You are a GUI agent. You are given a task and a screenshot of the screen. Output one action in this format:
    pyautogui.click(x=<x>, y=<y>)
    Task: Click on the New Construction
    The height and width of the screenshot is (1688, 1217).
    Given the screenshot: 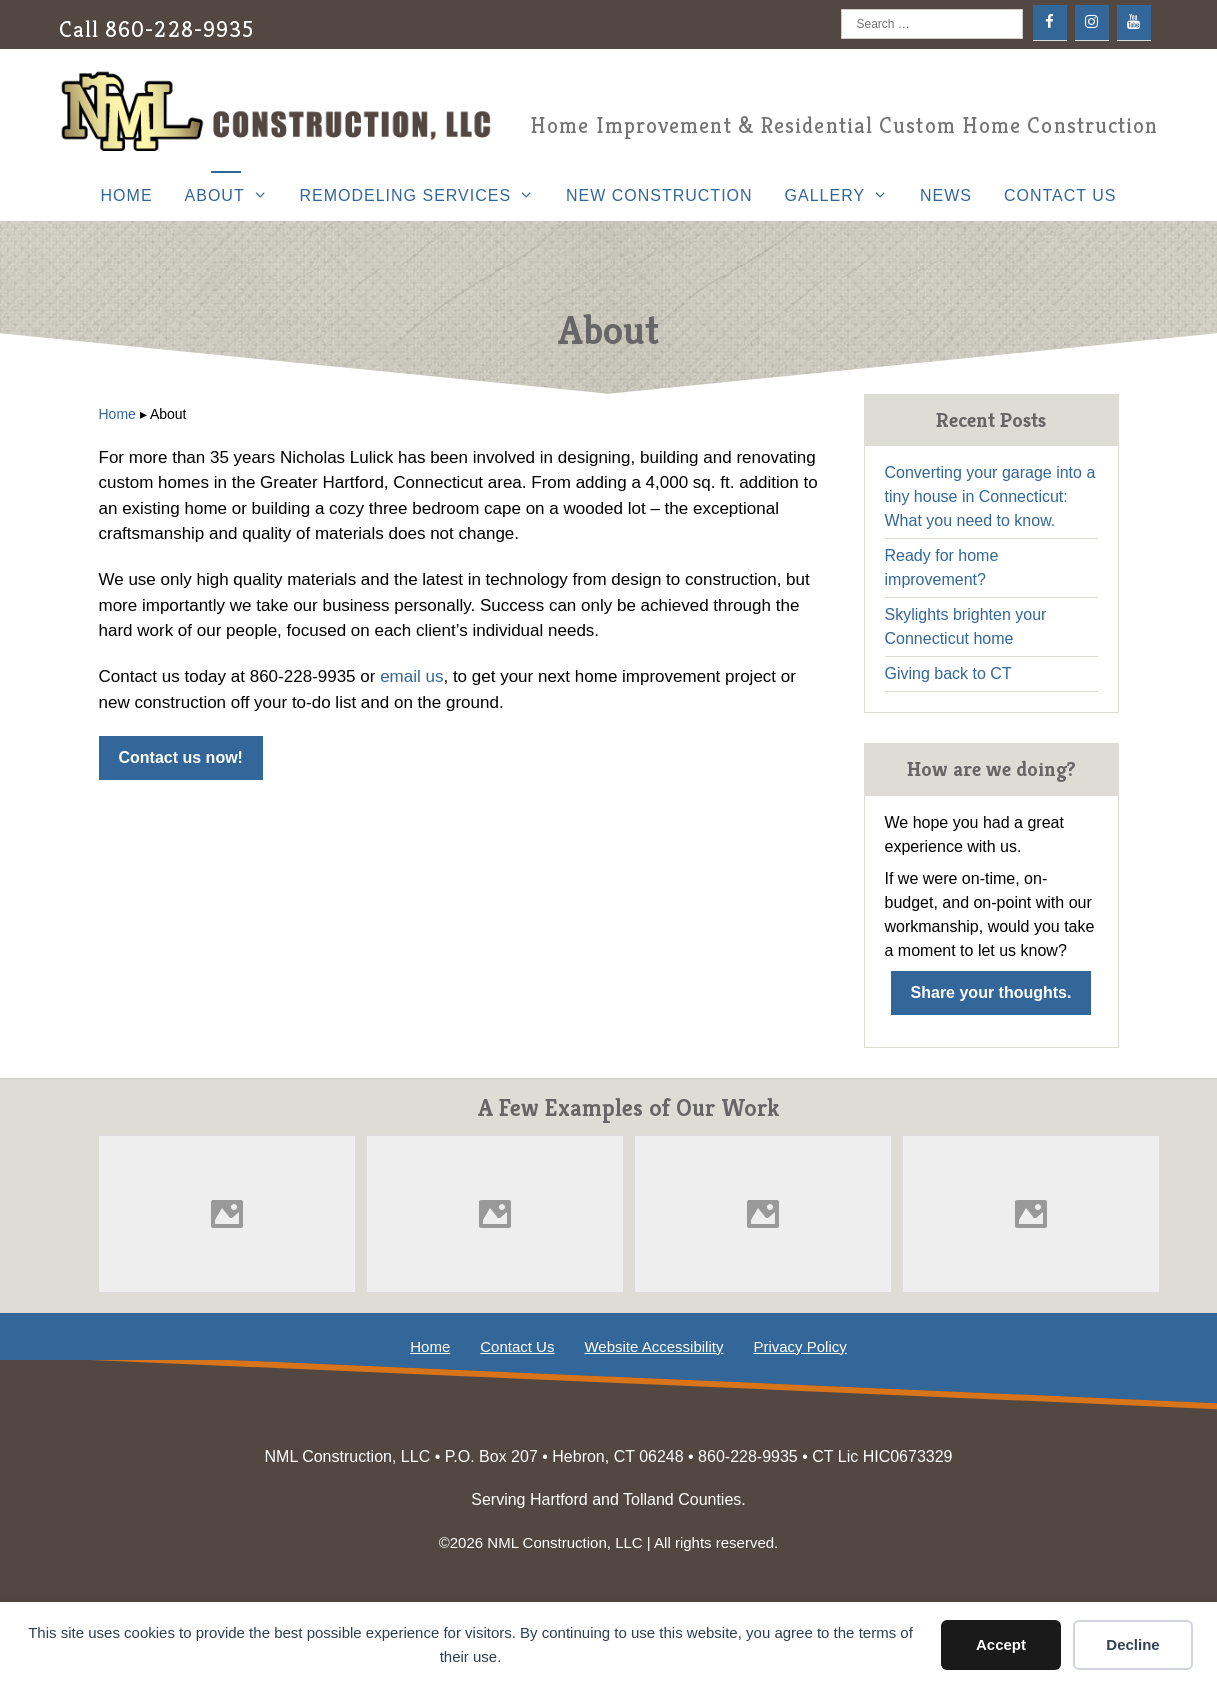 What is the action you would take?
    pyautogui.click(x=659, y=195)
    